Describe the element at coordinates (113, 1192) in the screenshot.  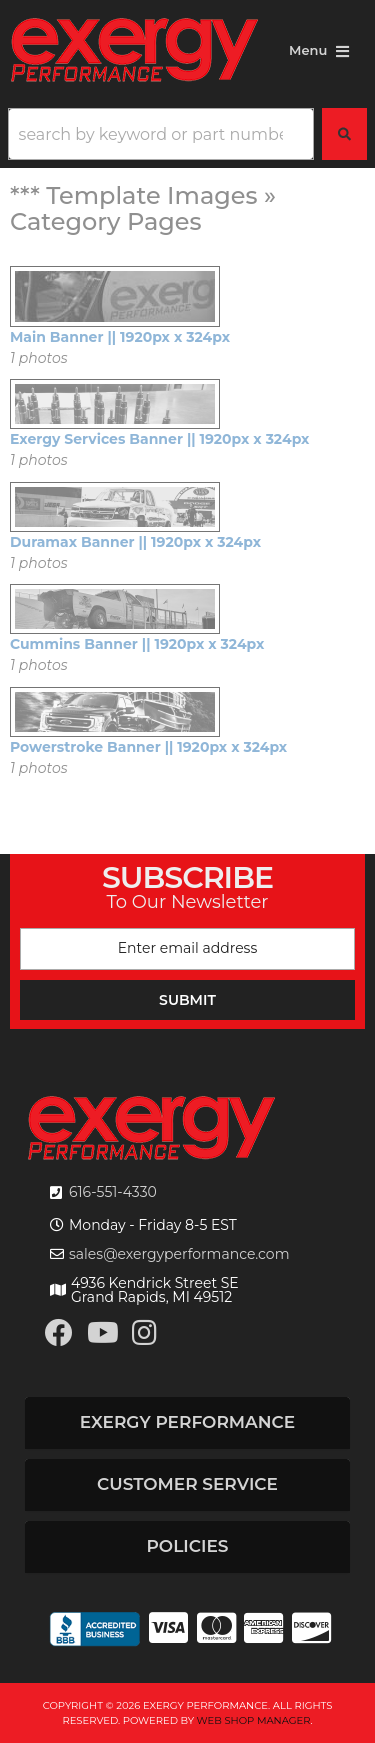
I see `616-551-4330` at that location.